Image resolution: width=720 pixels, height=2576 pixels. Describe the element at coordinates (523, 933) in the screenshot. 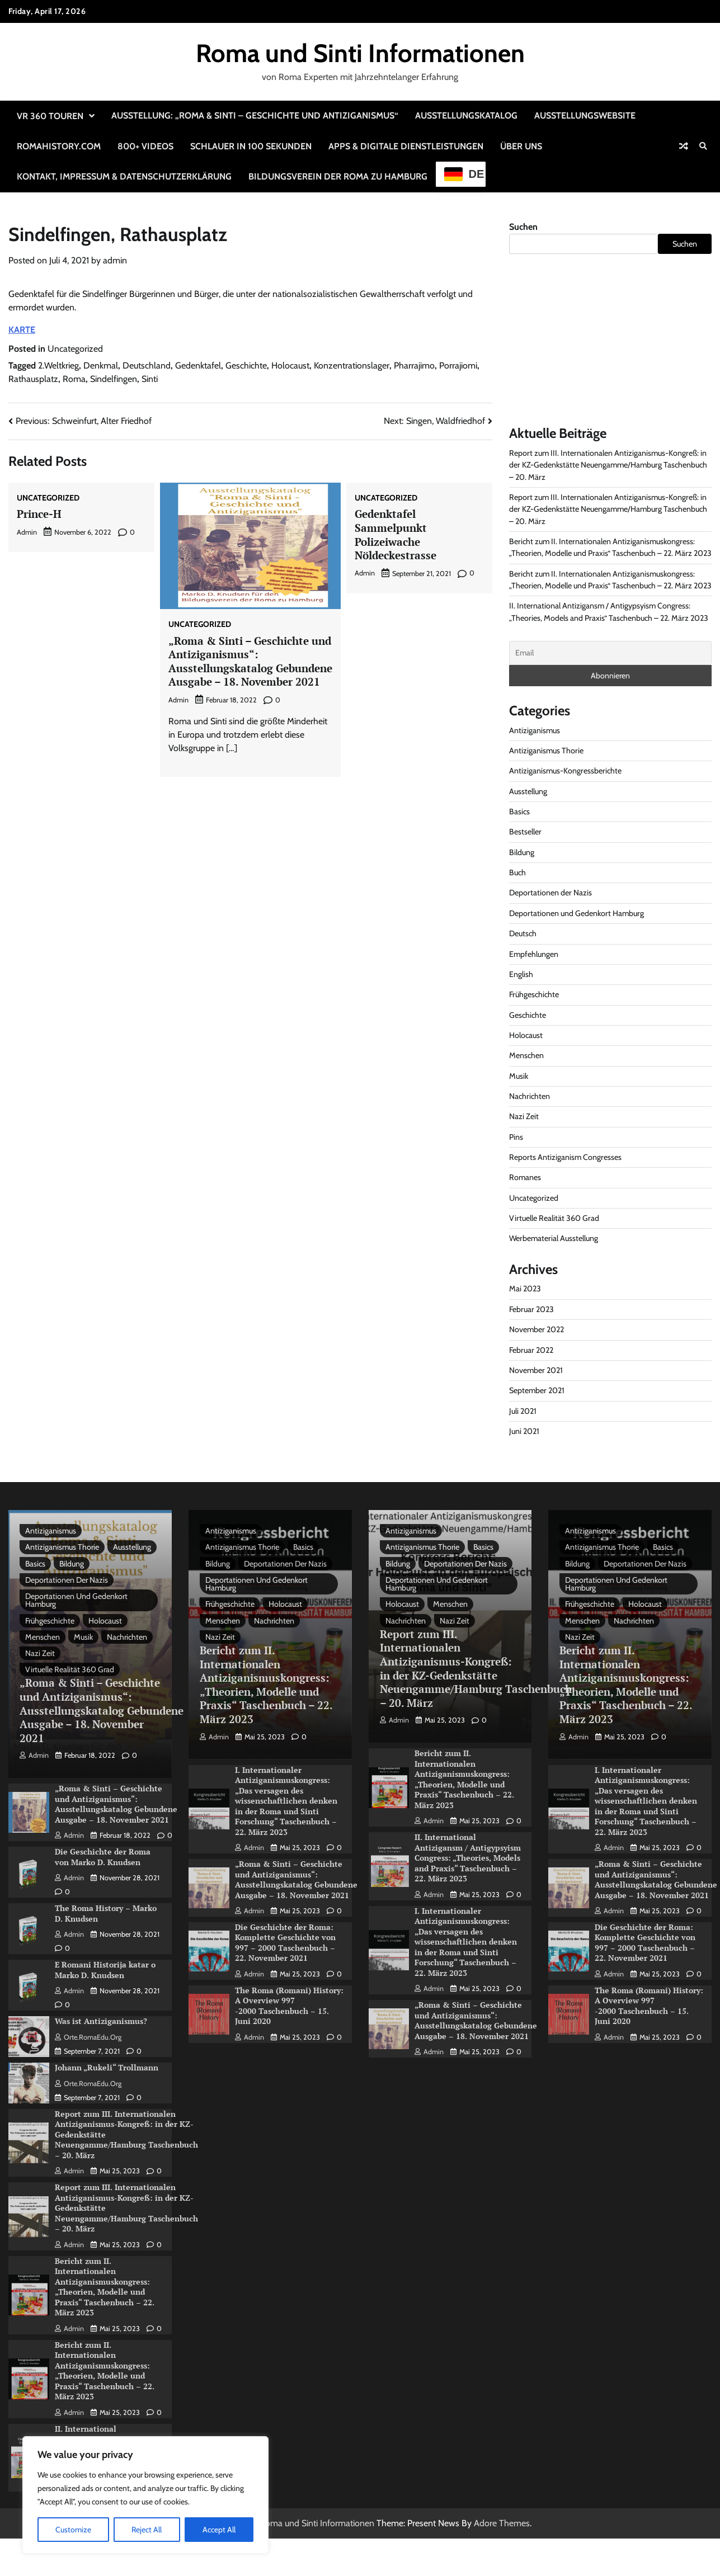

I see `Deutsch` at that location.